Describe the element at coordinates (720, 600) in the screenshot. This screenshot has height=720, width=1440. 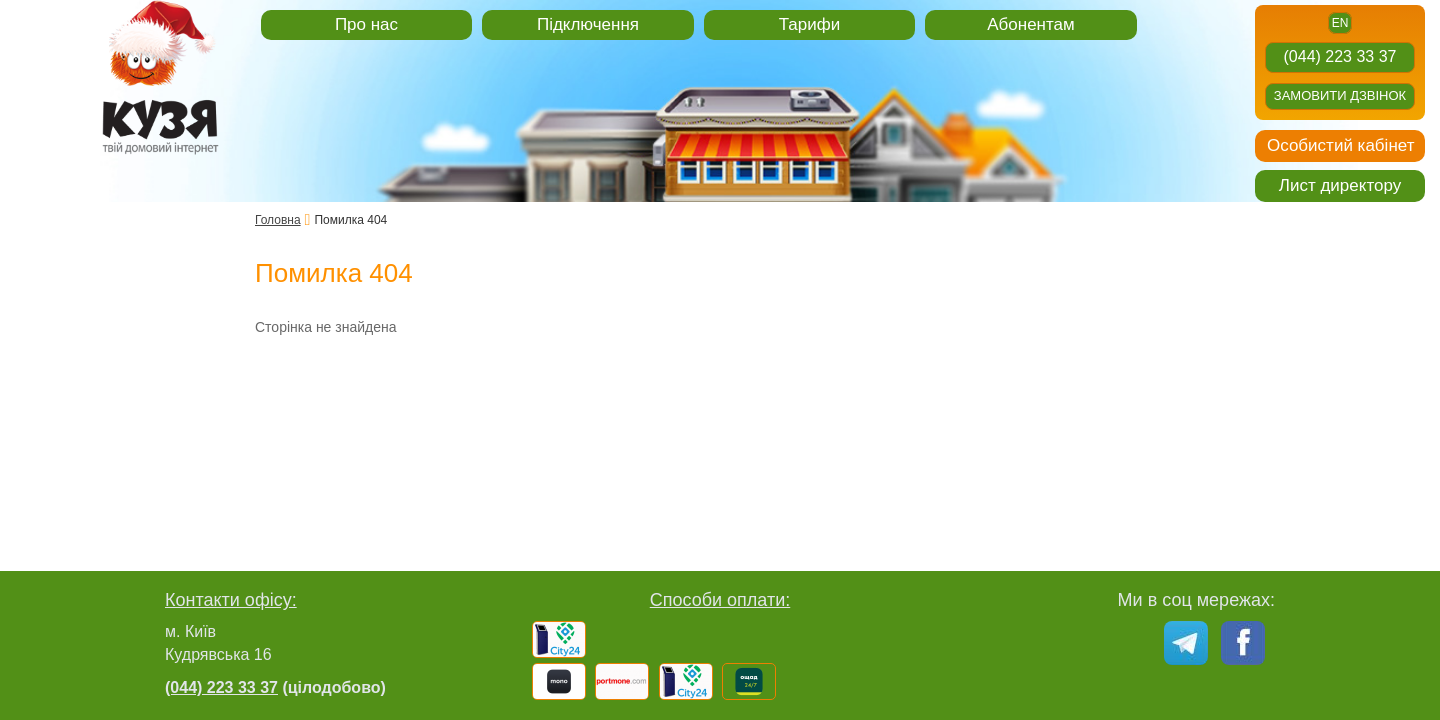
I see `Способи оплати:` at that location.